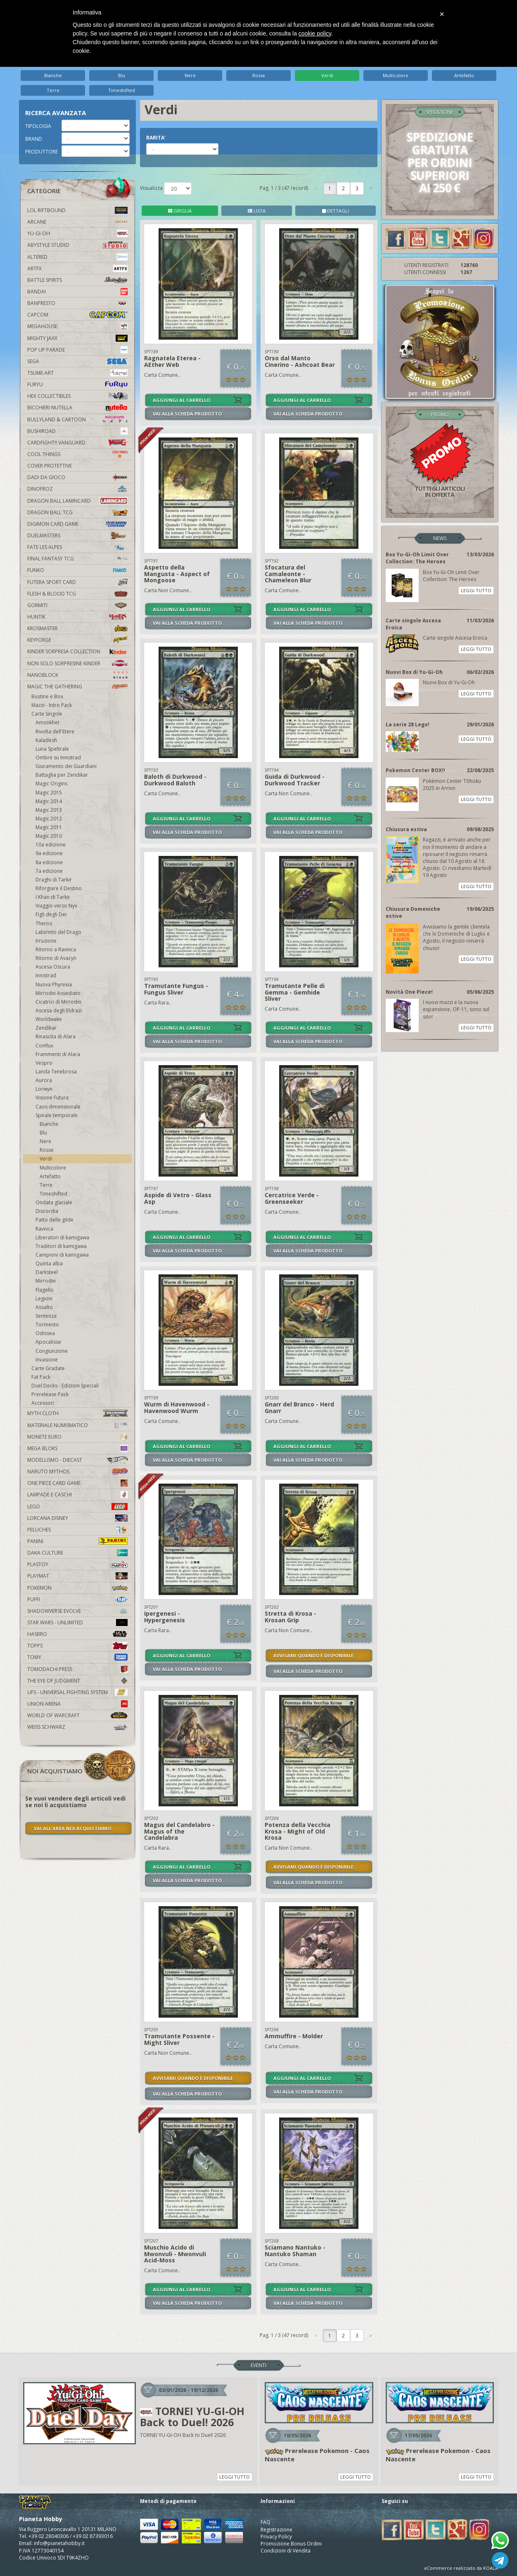  Describe the element at coordinates (58, 757) in the screenshot. I see `Ombre su Innistrad` at that location.